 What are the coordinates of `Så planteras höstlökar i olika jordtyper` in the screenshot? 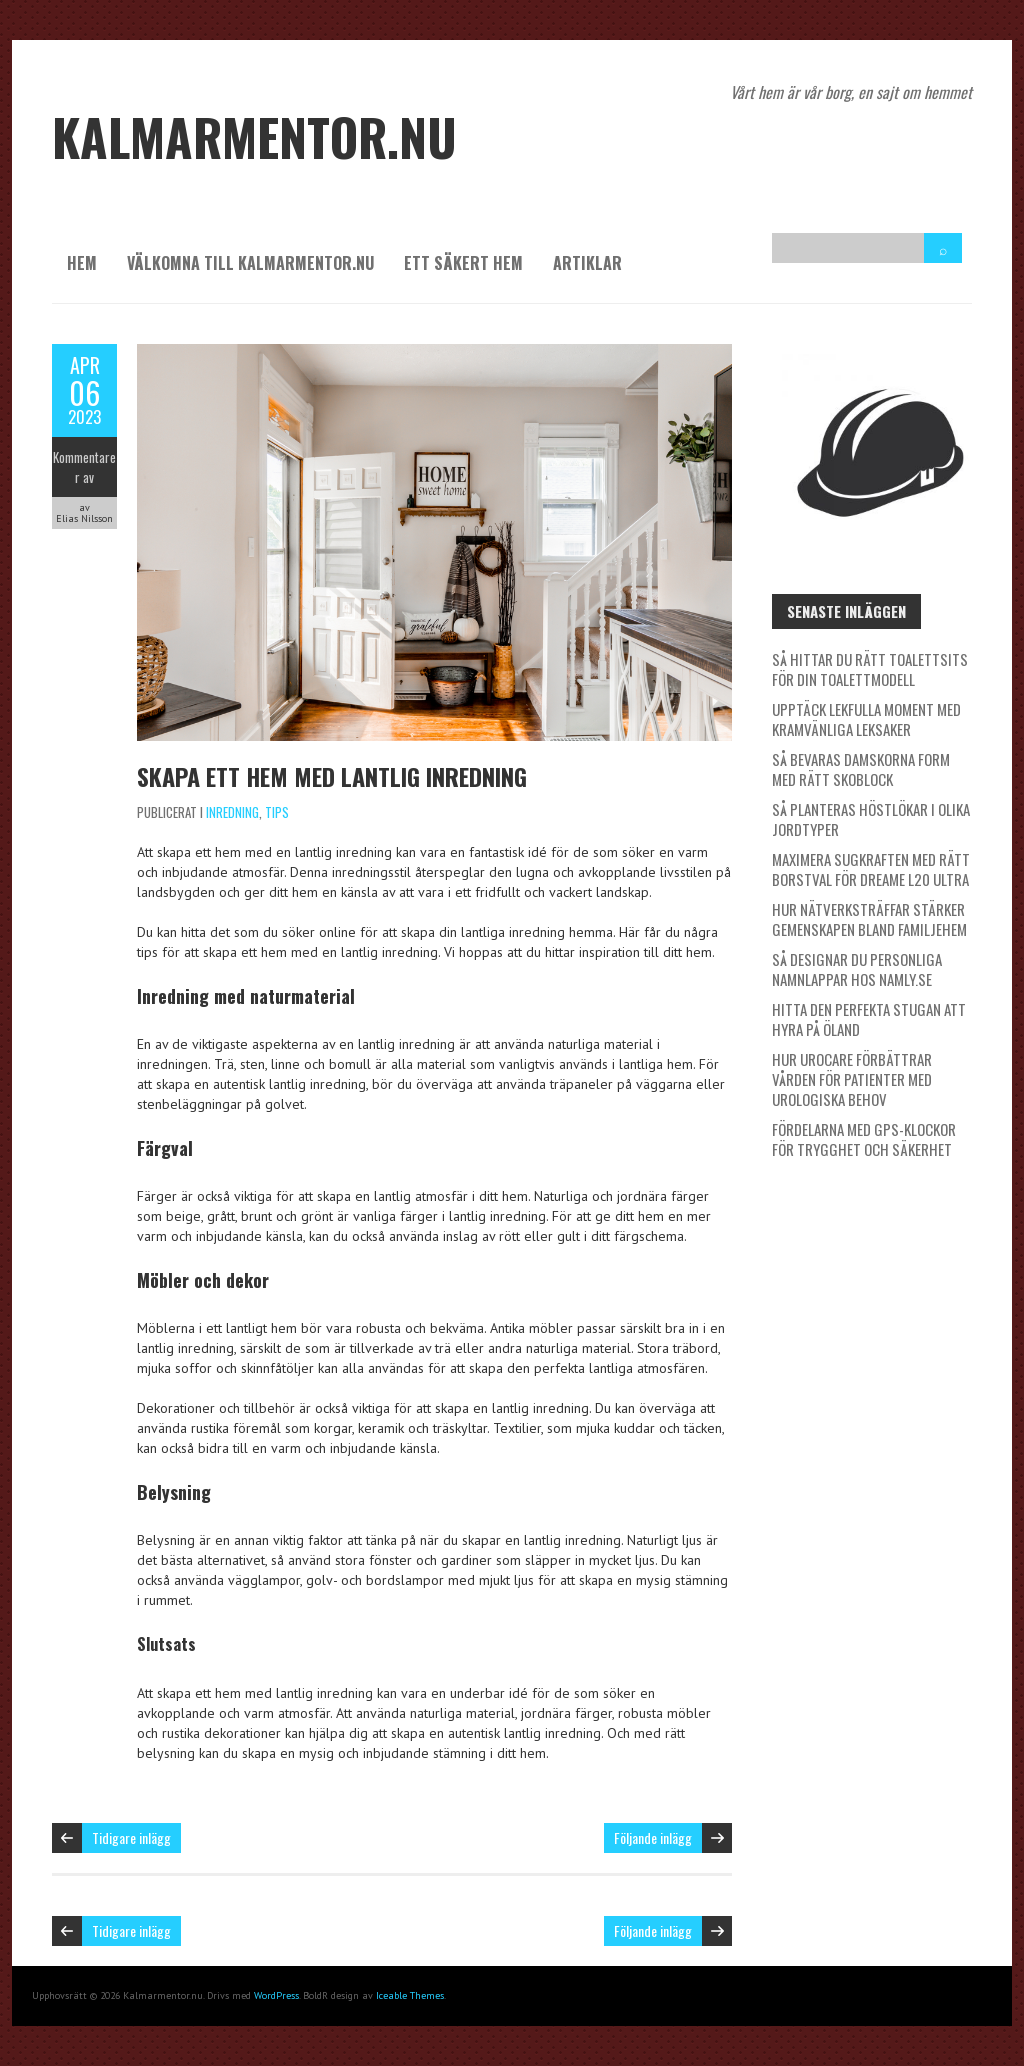 It's located at (871, 819).